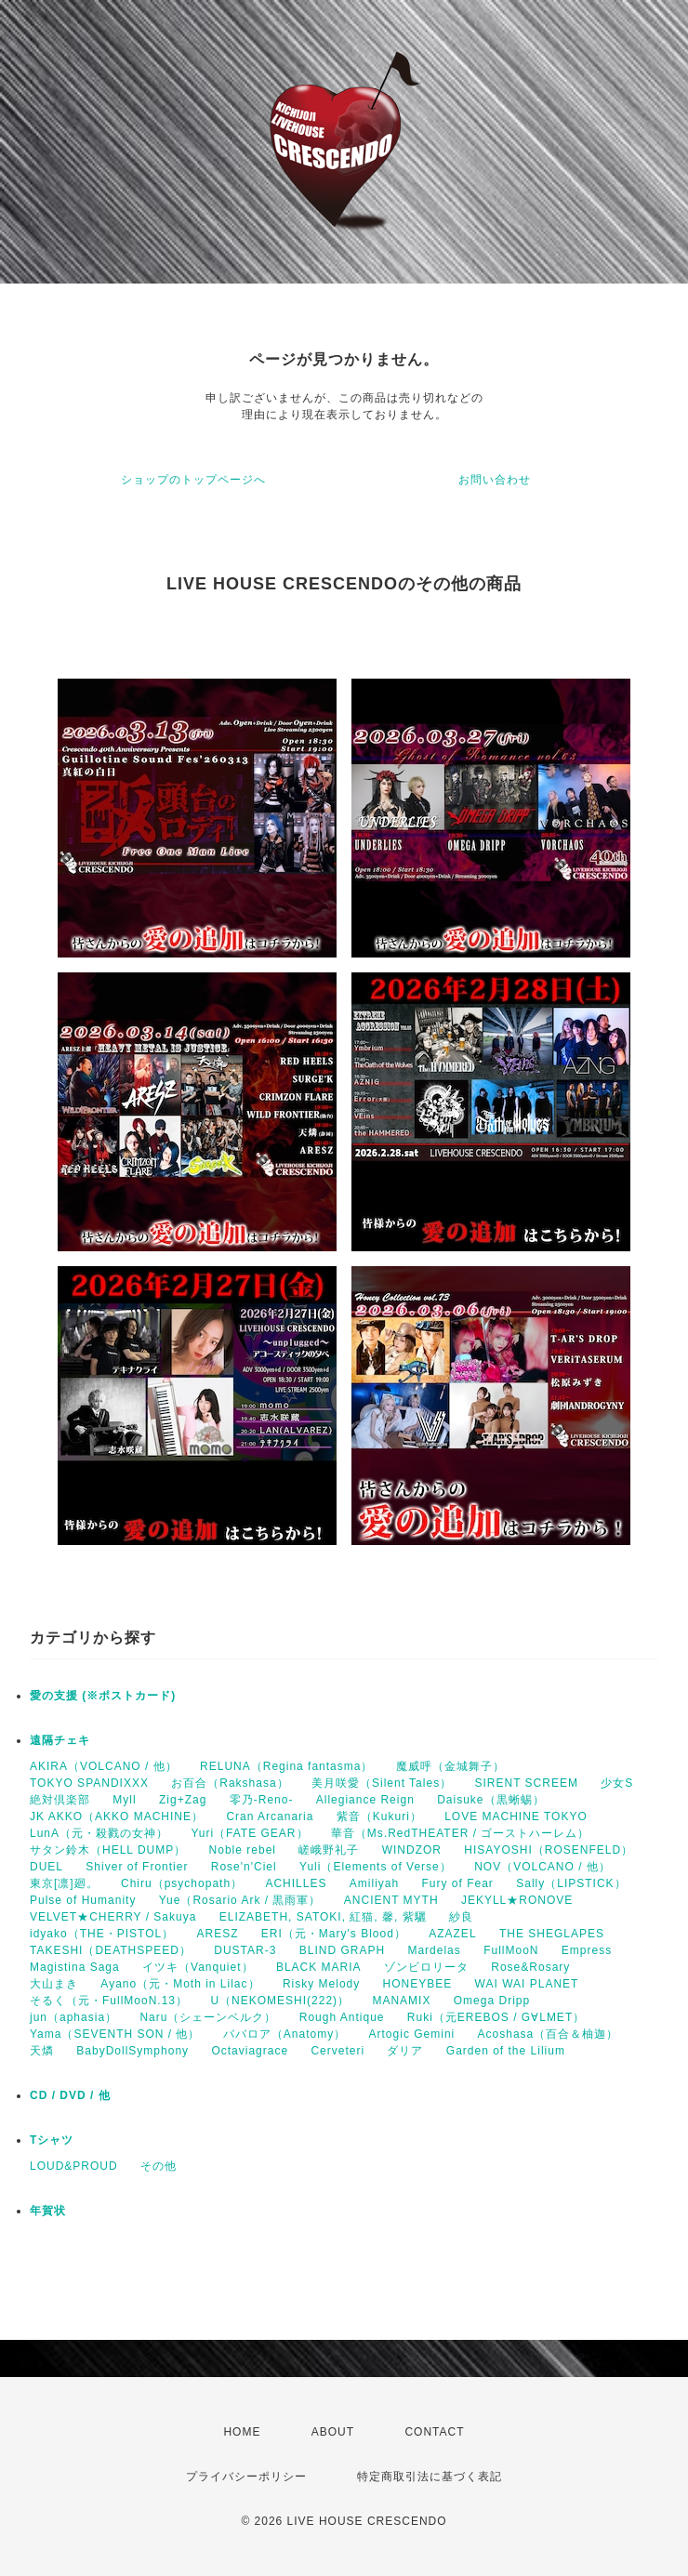 This screenshot has width=688, height=2576. What do you see at coordinates (429, 2476) in the screenshot?
I see `特定商取引法に基づく表記` at bounding box center [429, 2476].